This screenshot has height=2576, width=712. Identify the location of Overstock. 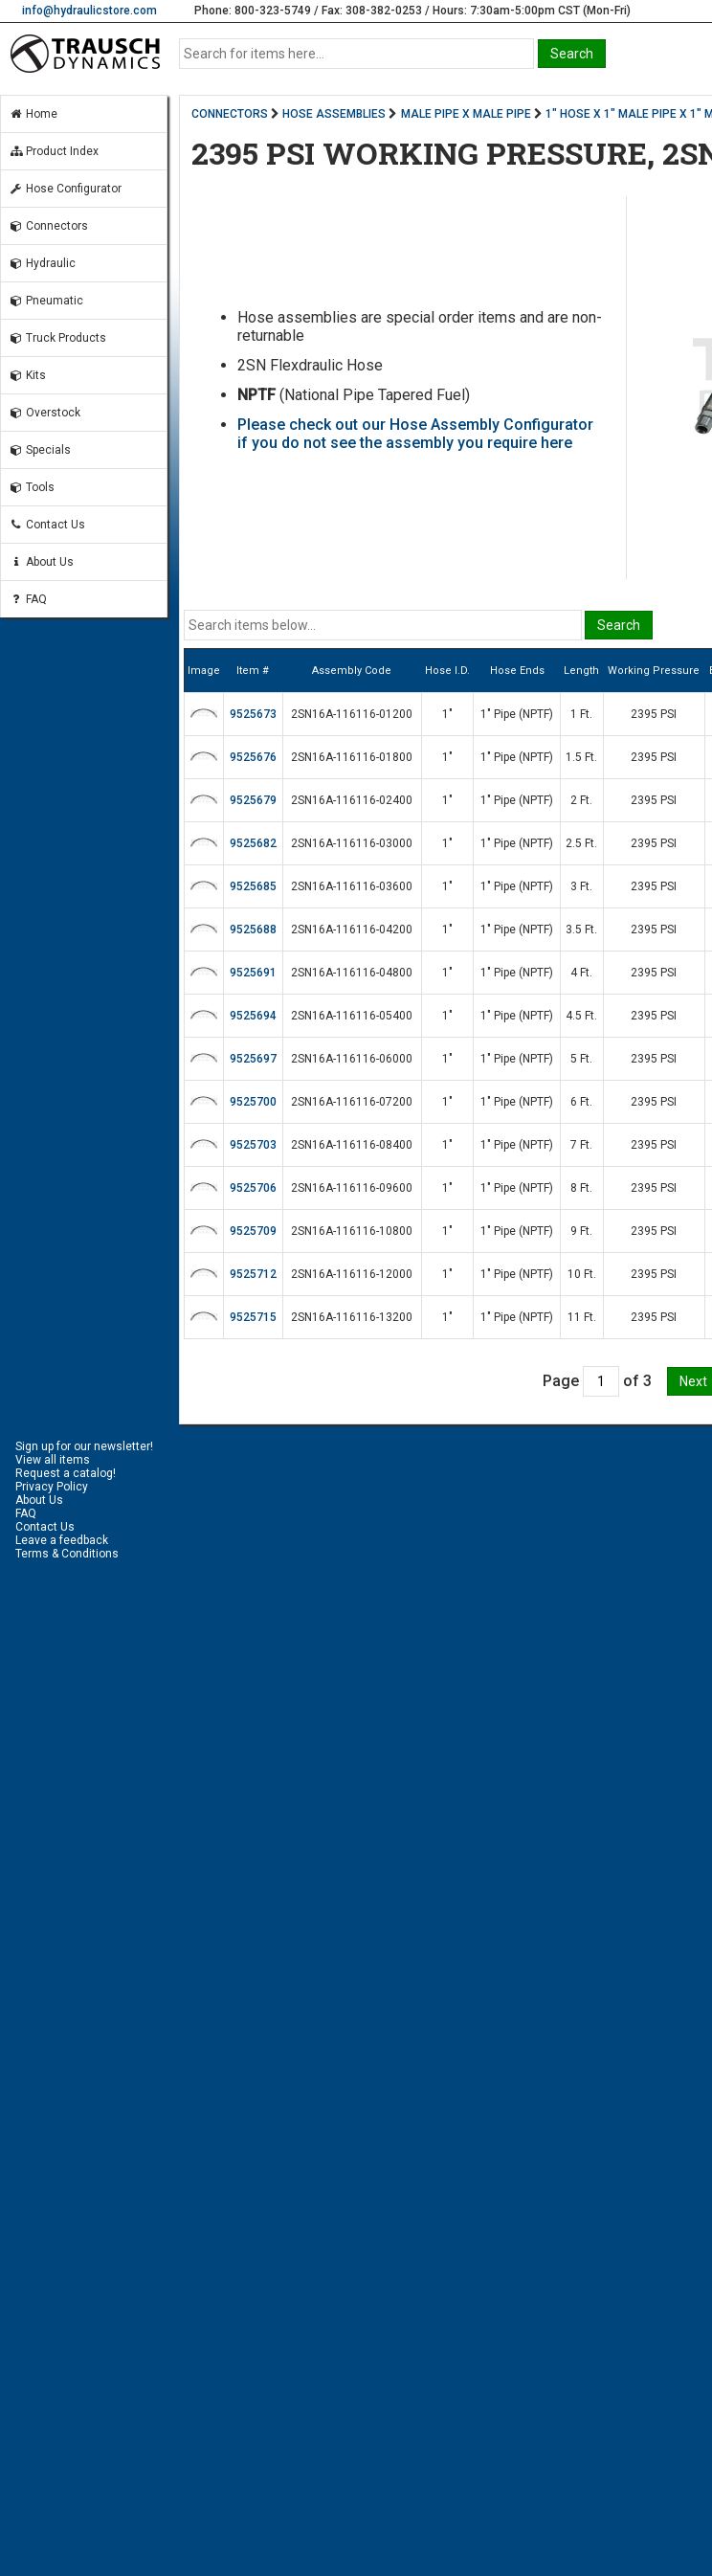
(44, 412).